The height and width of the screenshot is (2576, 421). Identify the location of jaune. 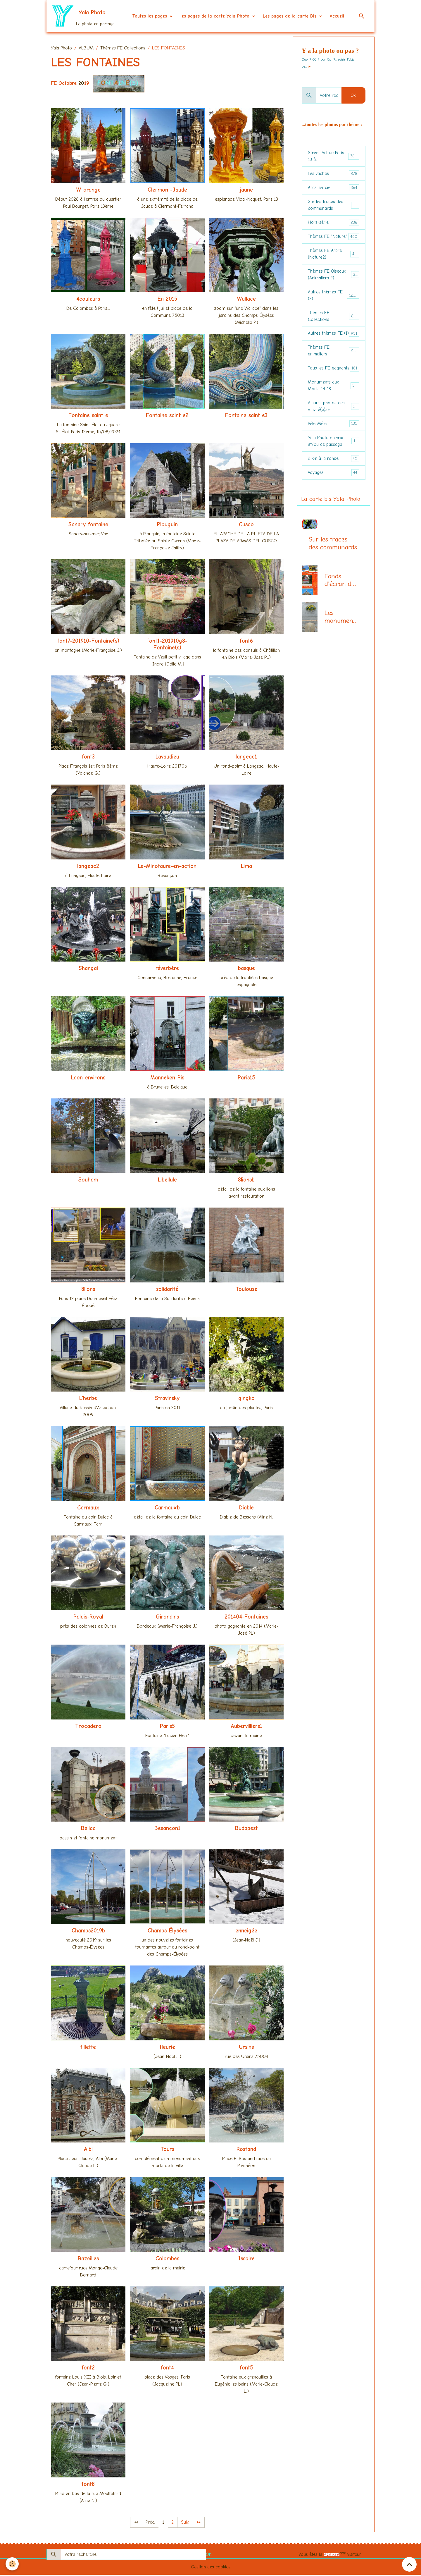
(246, 190).